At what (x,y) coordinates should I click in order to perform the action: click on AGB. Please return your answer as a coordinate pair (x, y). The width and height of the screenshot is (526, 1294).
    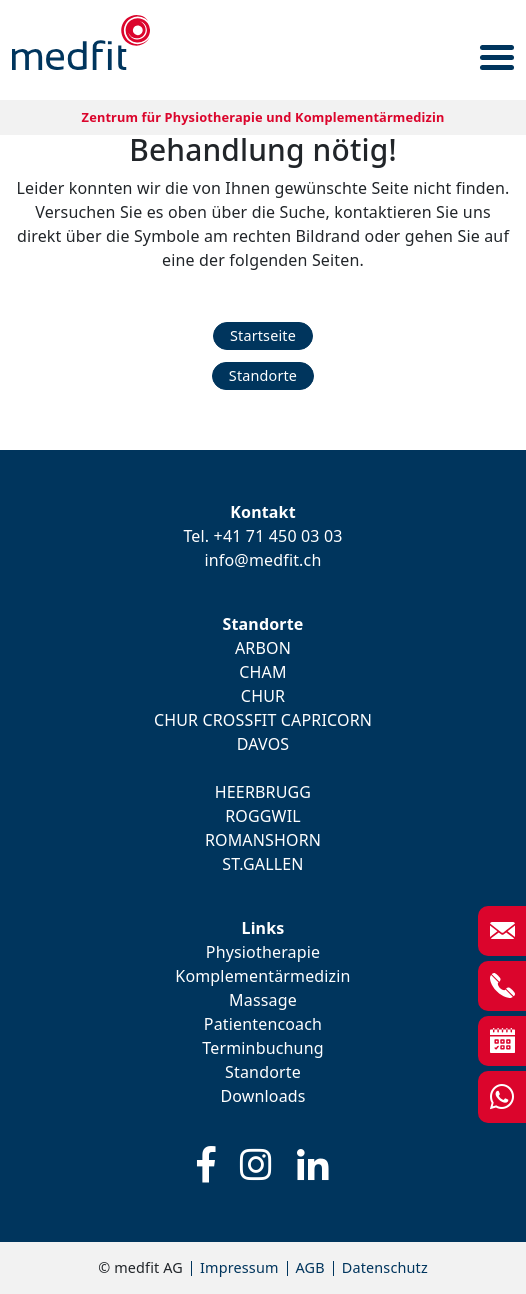
    Looking at the image, I should click on (310, 1267).